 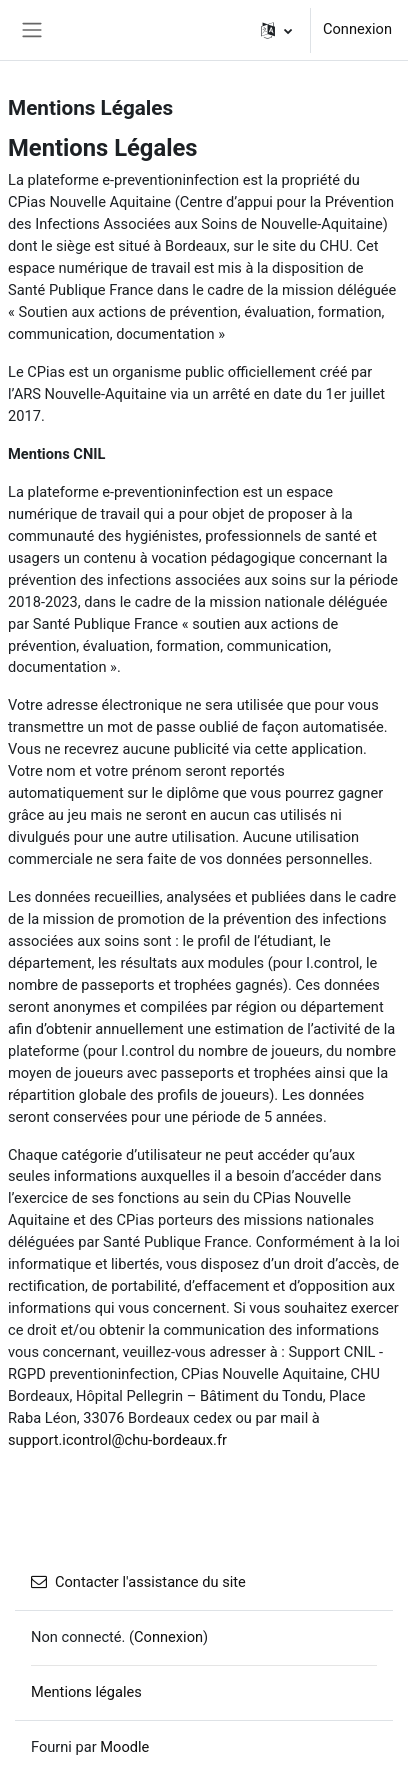 I want to click on Contacter l'assistance du site, so click(x=138, y=1582).